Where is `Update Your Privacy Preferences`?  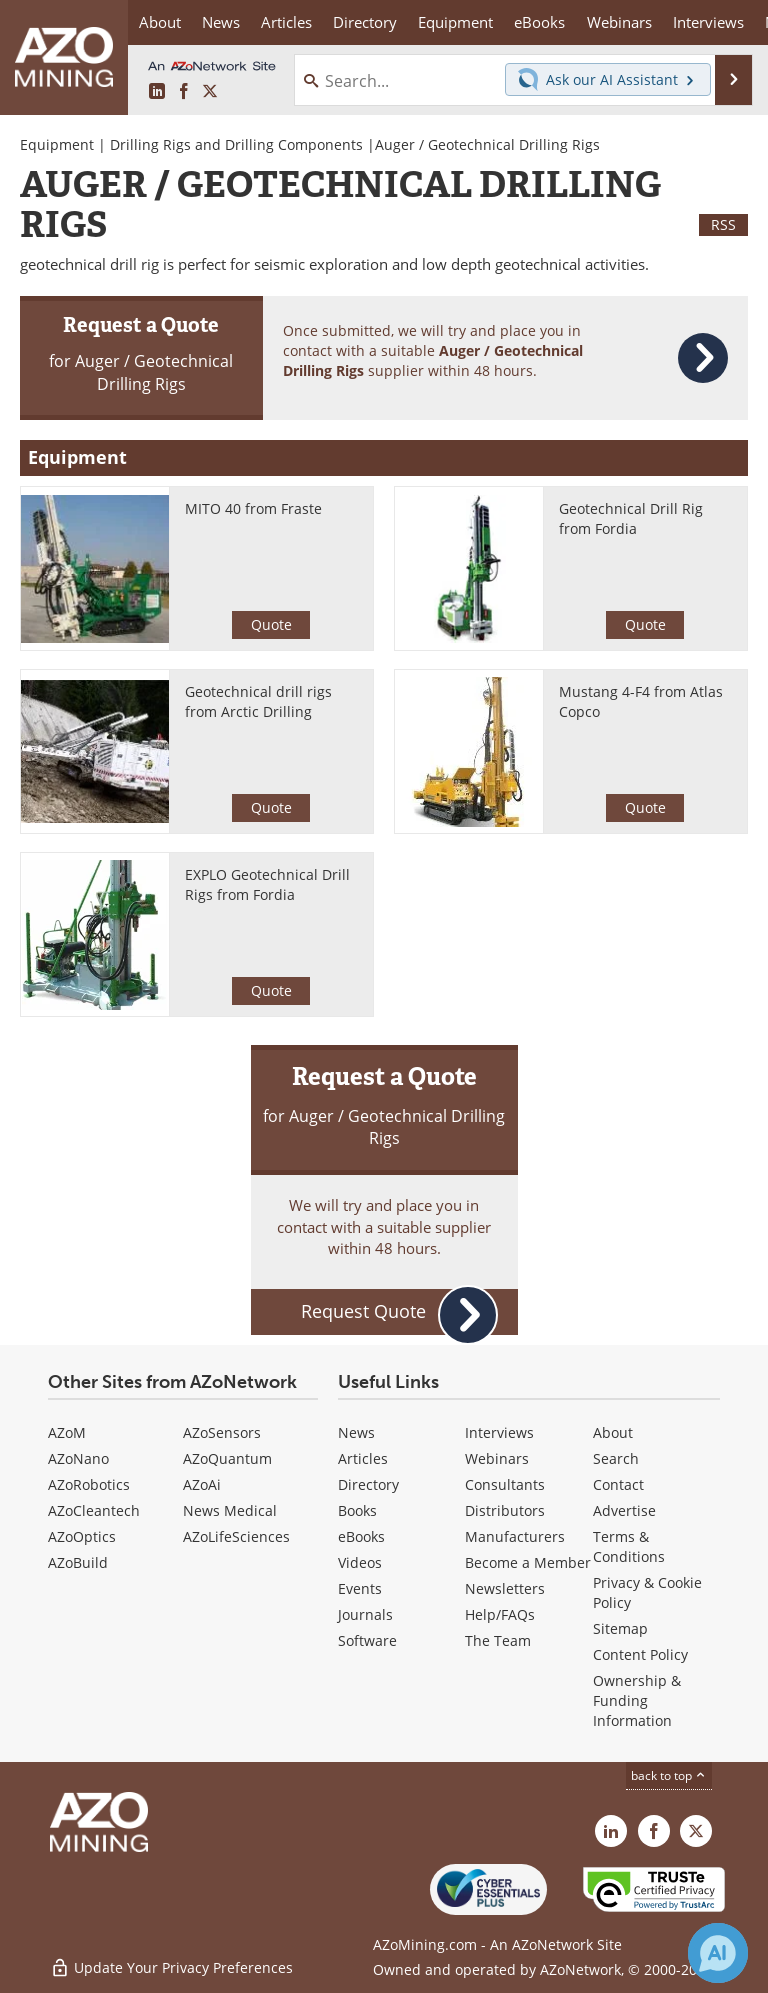
Update Your Privacy Preferences is located at coordinates (171, 1967).